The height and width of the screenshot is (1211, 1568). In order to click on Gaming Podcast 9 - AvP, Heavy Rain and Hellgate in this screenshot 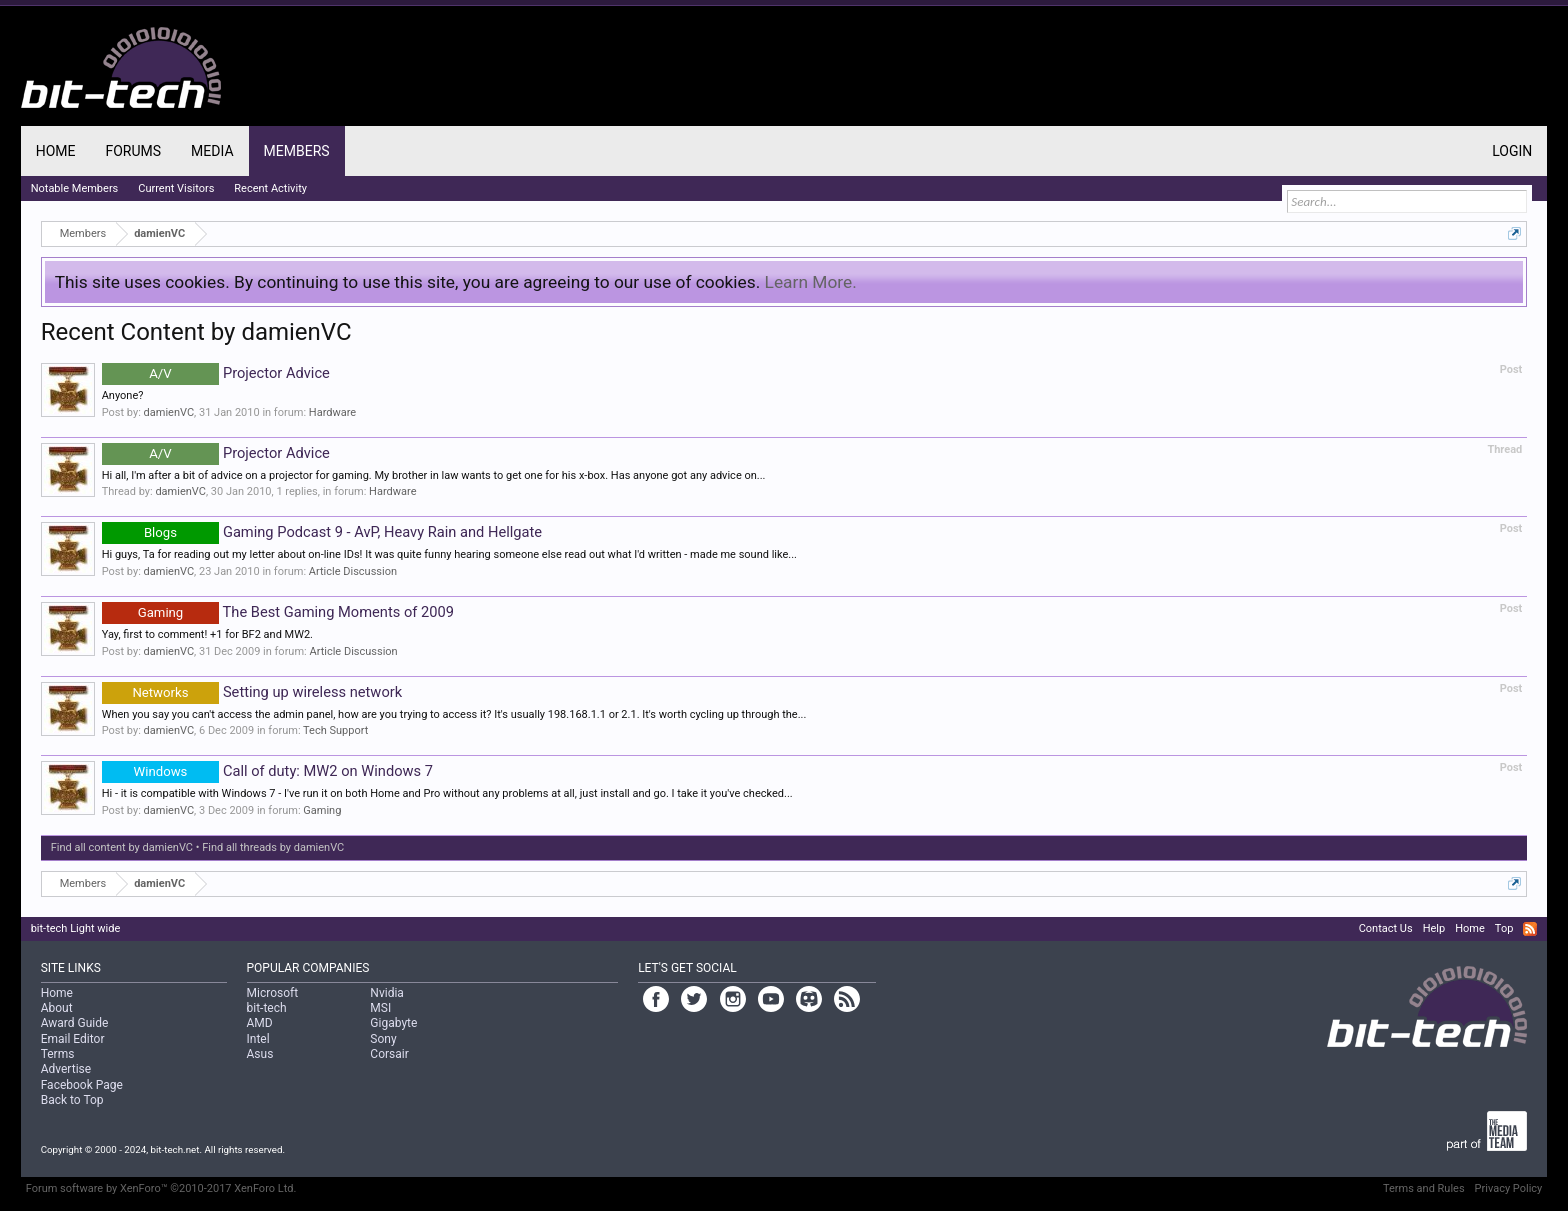, I will do `click(322, 532)`.